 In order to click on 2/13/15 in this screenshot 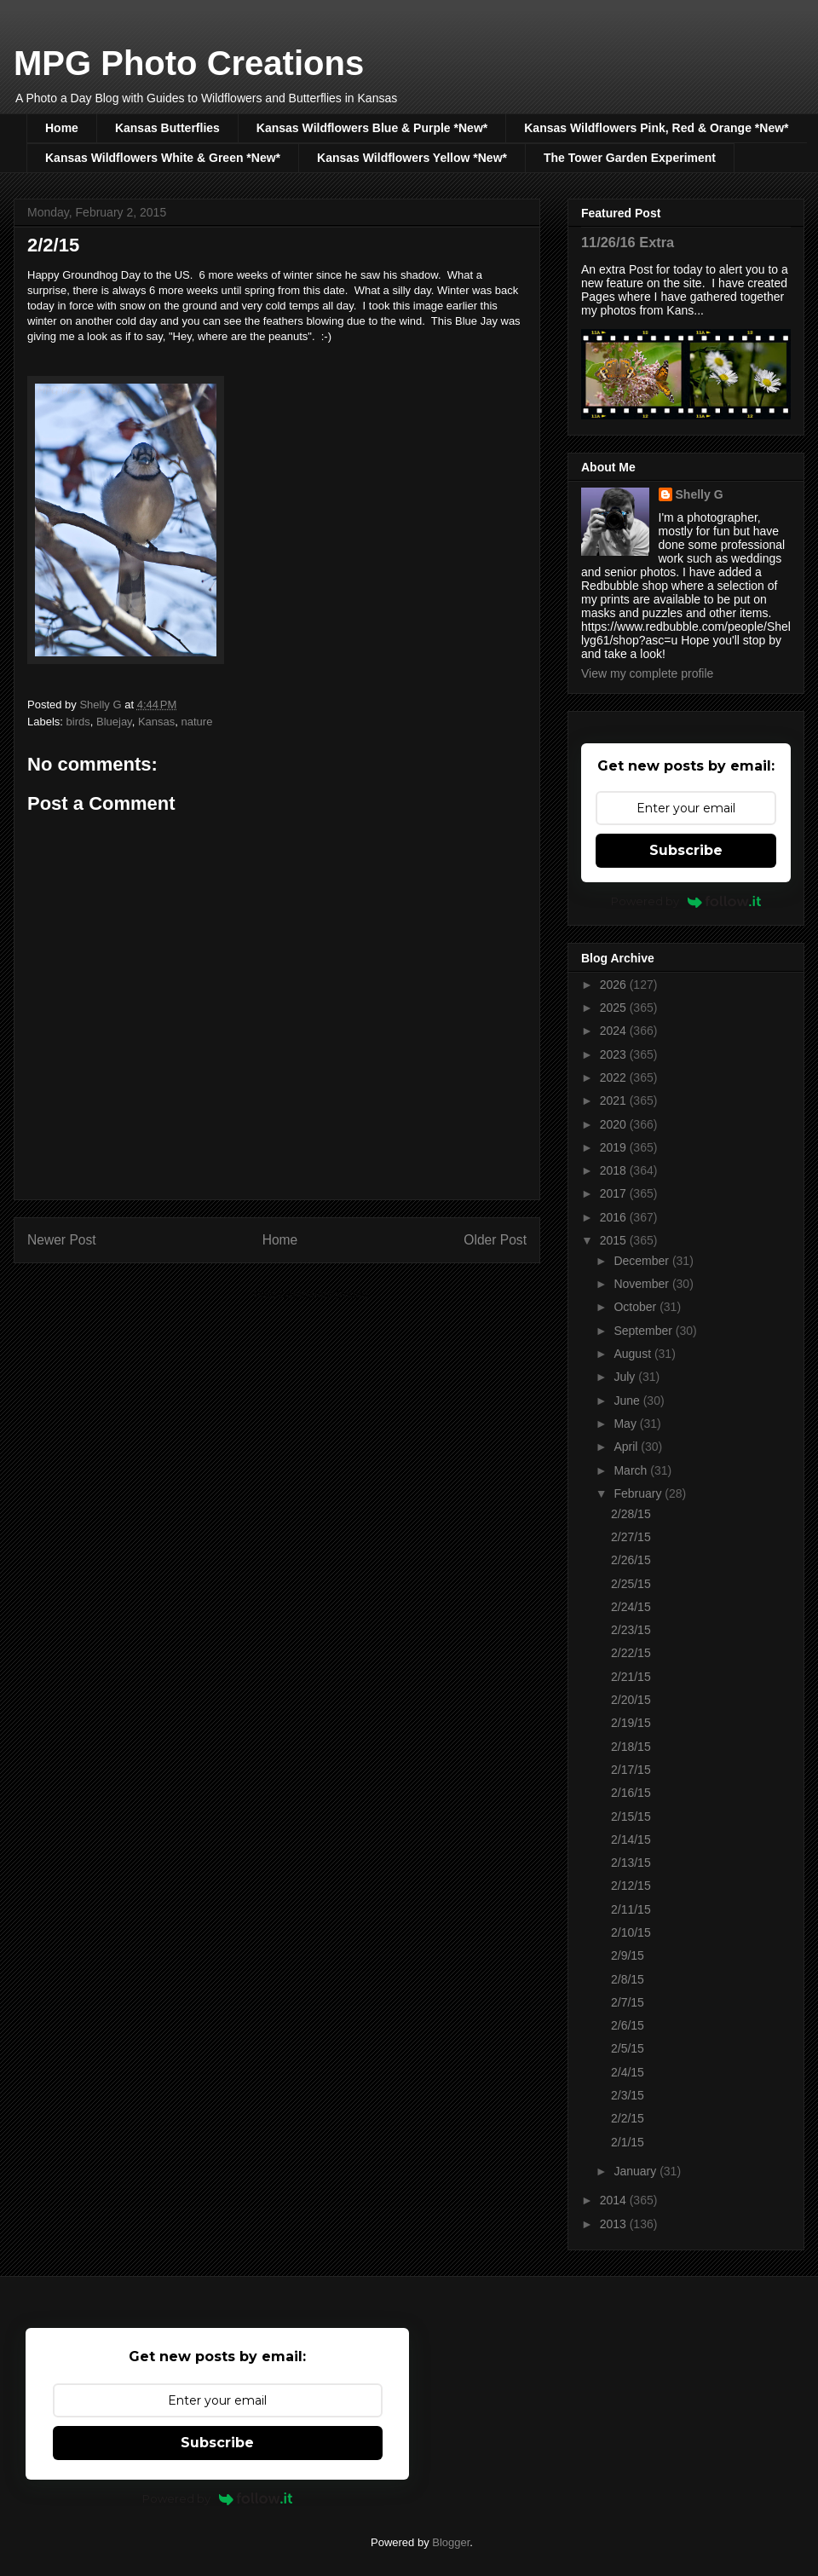, I will do `click(631, 1862)`.